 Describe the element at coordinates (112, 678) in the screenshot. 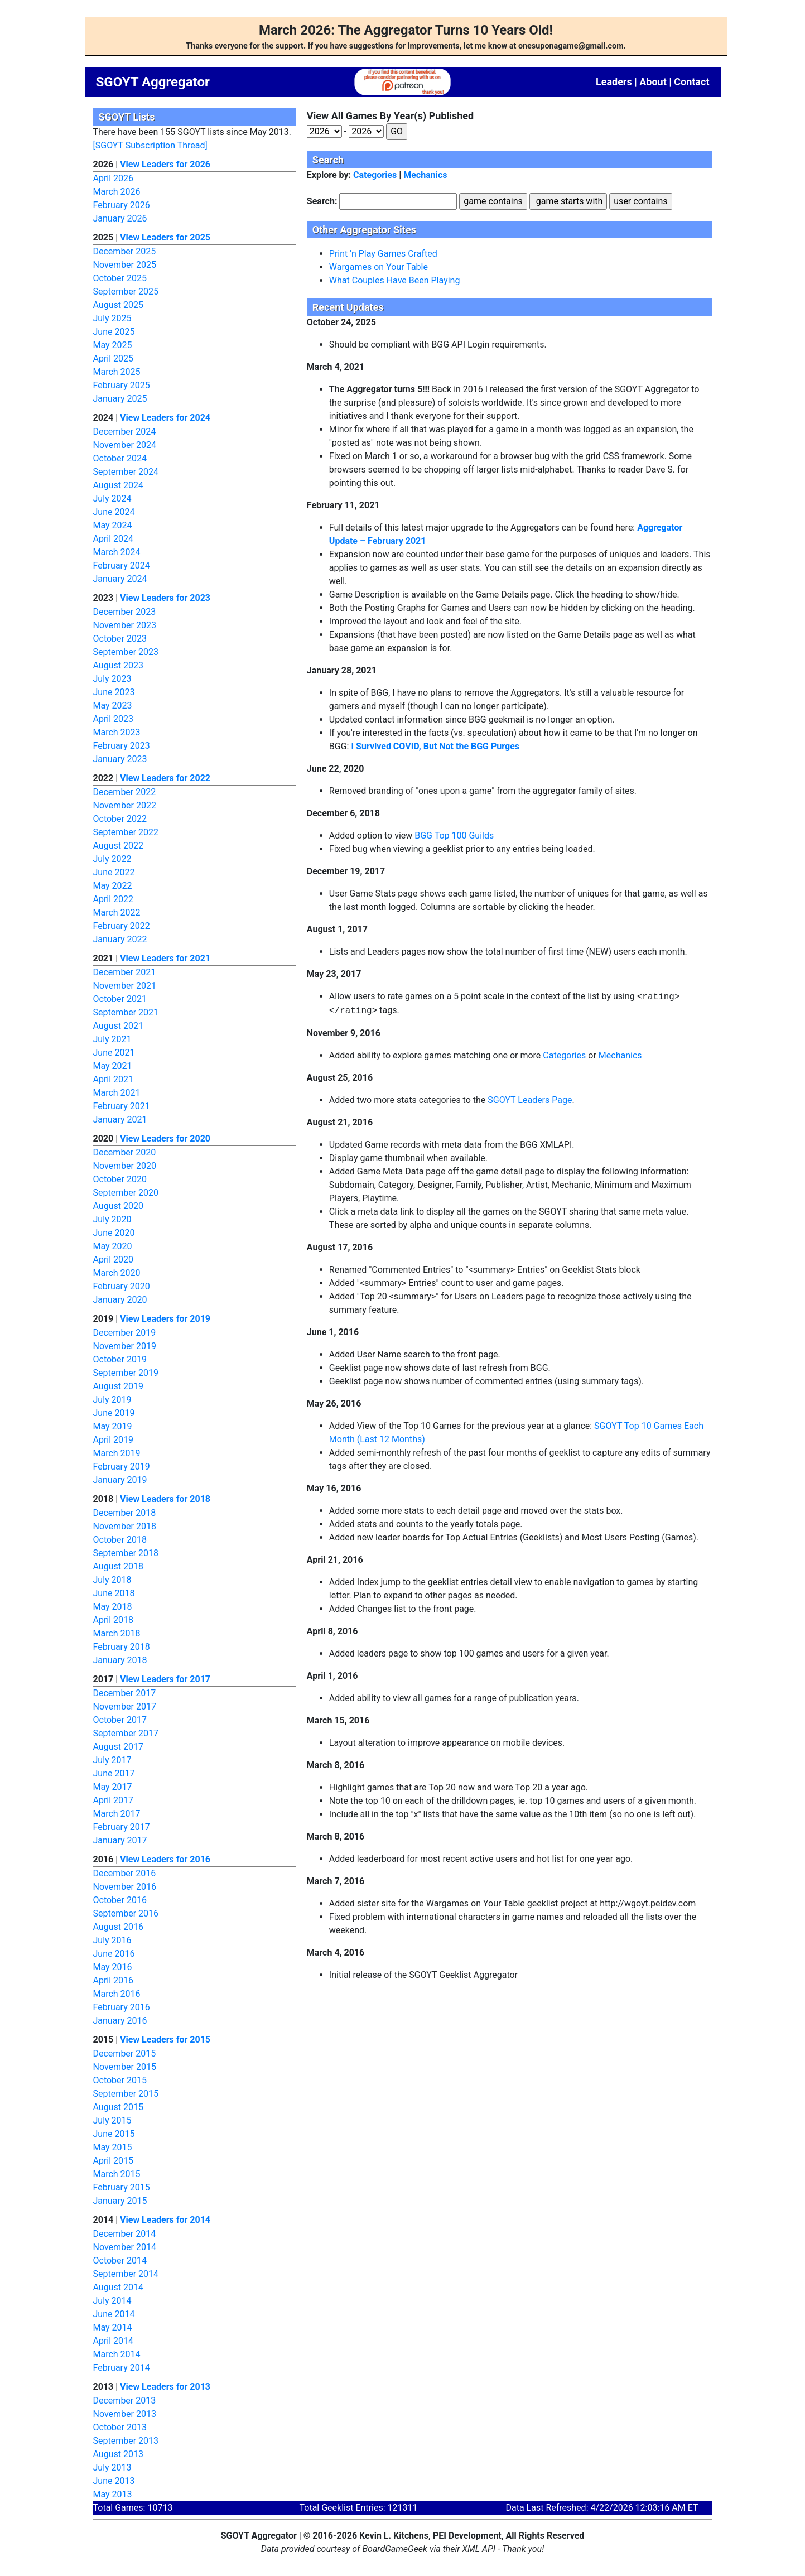

I see `July 2023` at that location.